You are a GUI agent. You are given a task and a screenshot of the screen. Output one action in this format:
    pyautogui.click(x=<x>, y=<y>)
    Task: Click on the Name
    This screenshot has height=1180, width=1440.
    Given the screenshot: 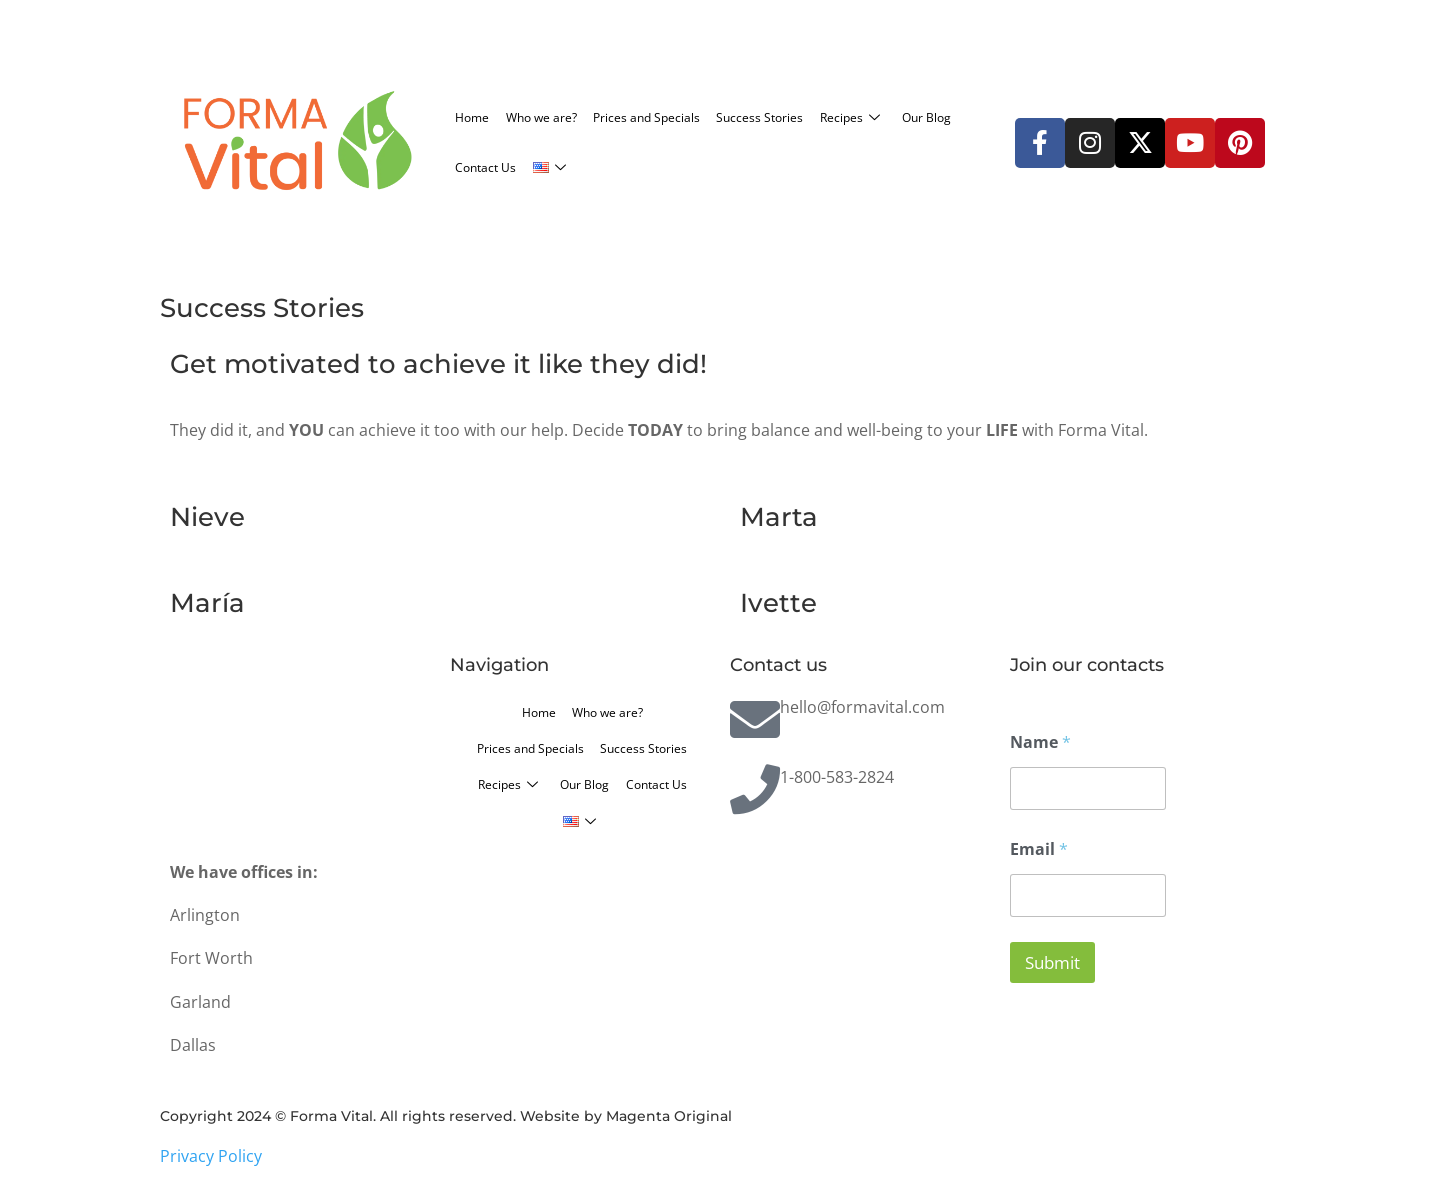 What is the action you would take?
    pyautogui.click(x=1040, y=742)
    